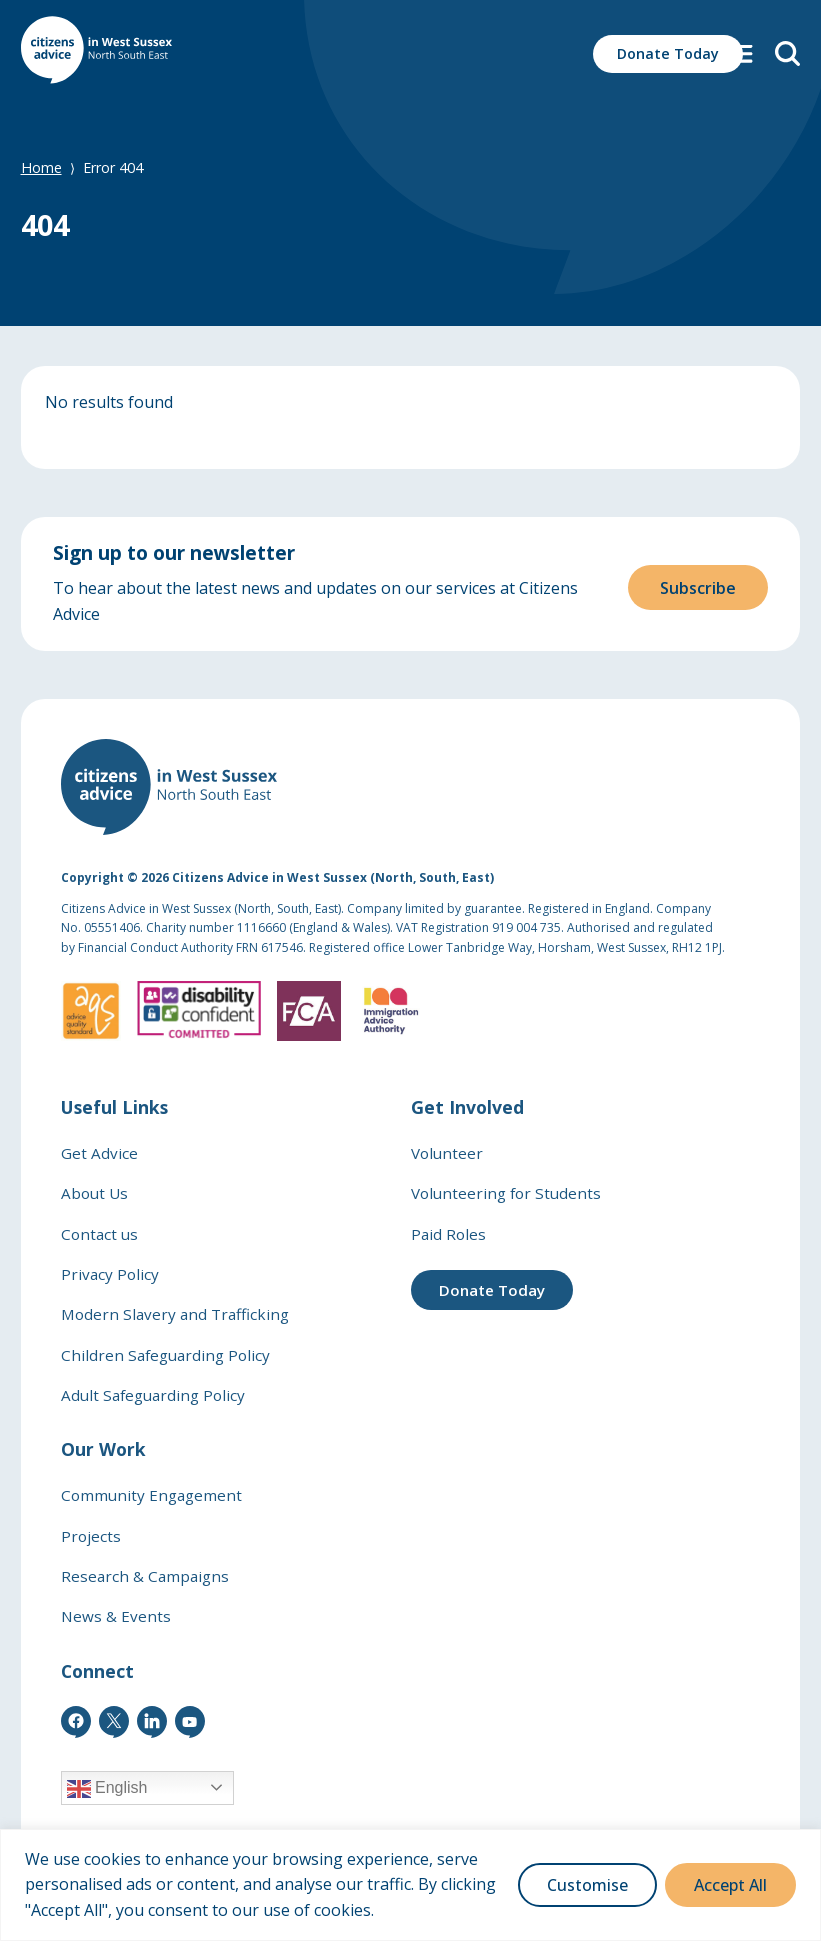 The image size is (821, 1941). What do you see at coordinates (741, 53) in the screenshot?
I see `[button]` at bounding box center [741, 53].